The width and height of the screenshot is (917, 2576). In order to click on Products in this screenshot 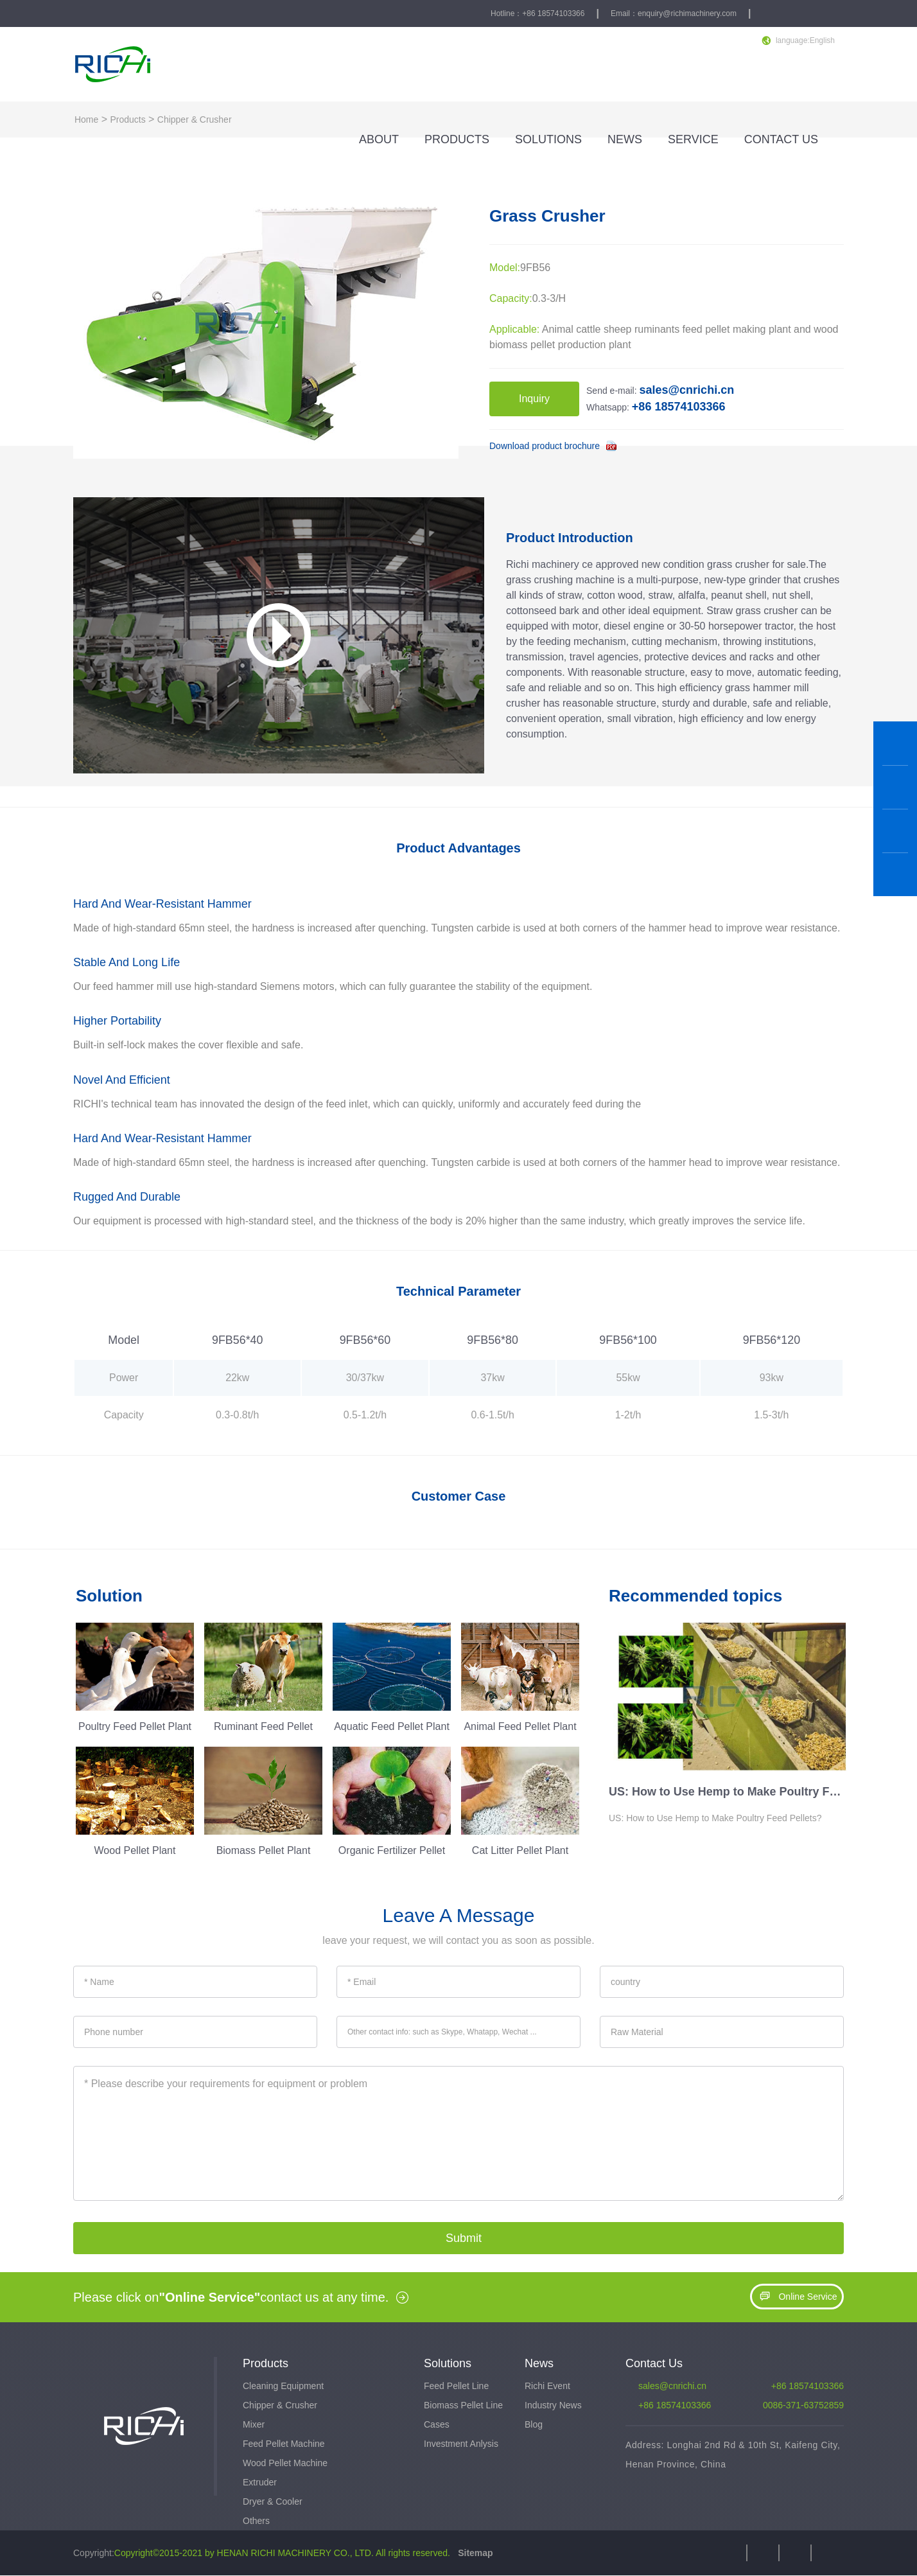, I will do `click(128, 119)`.